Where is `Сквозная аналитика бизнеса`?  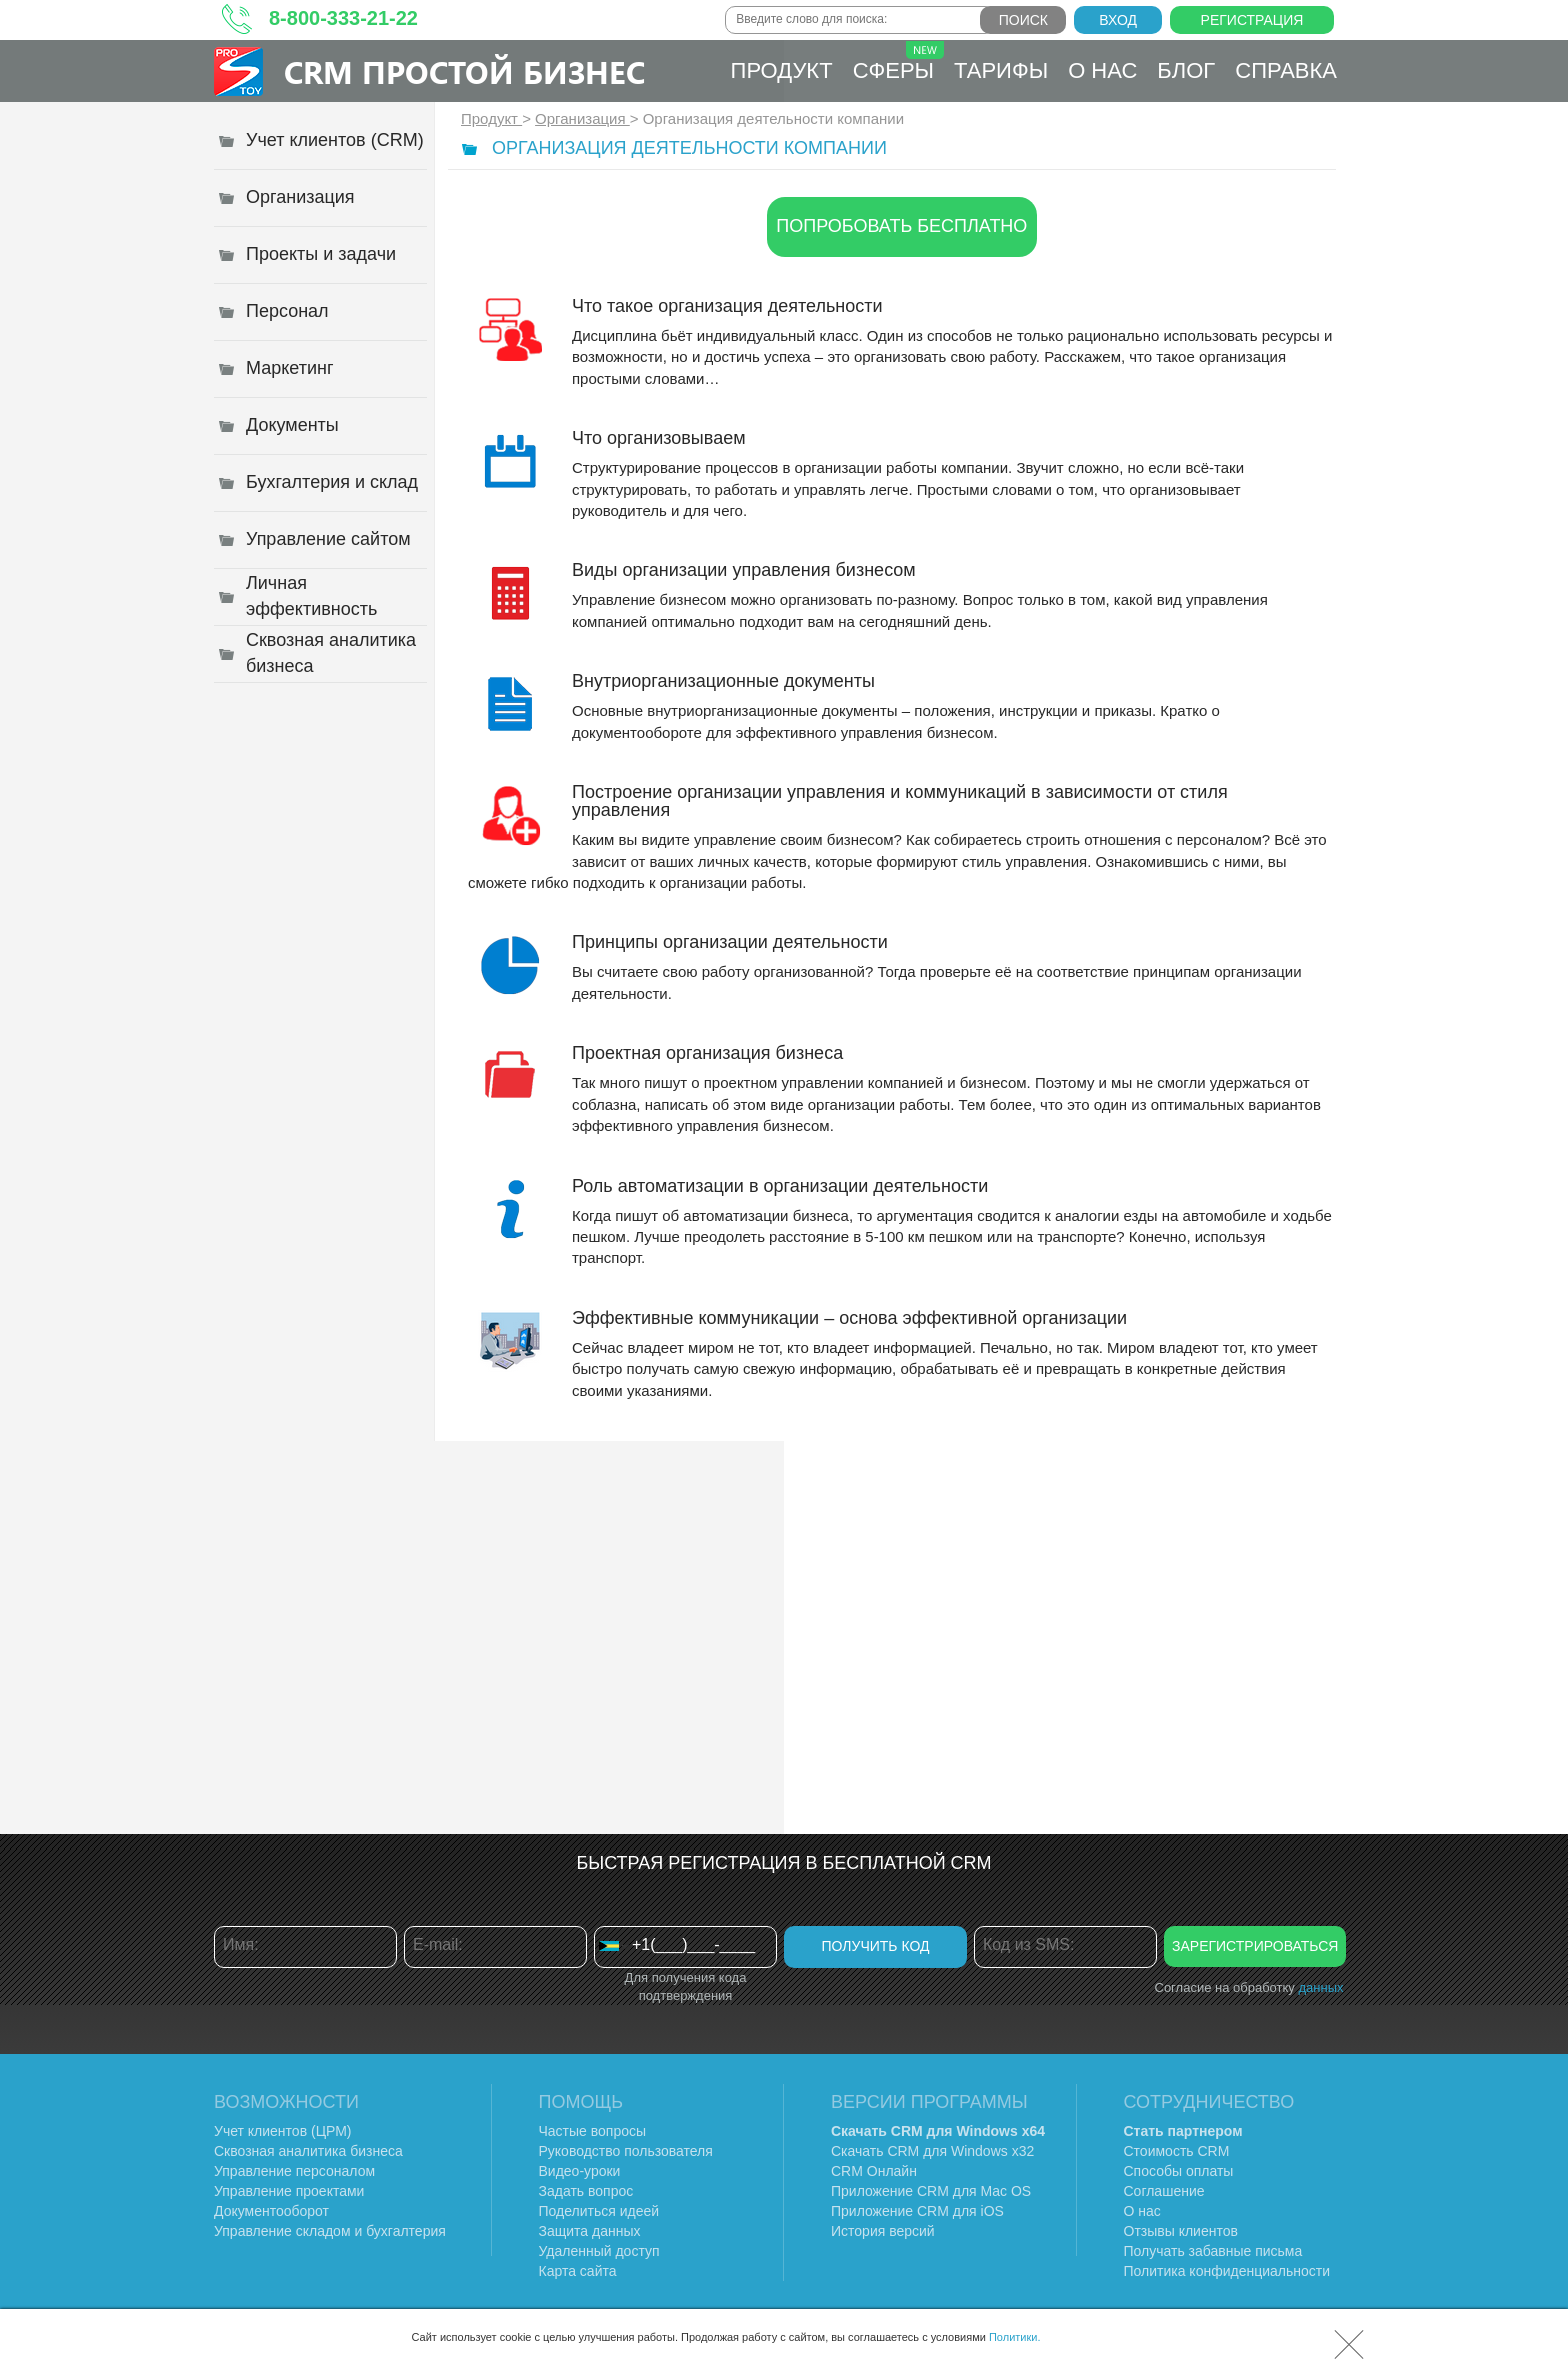
Сквозная аналитика бизнеса is located at coordinates (308, 2151).